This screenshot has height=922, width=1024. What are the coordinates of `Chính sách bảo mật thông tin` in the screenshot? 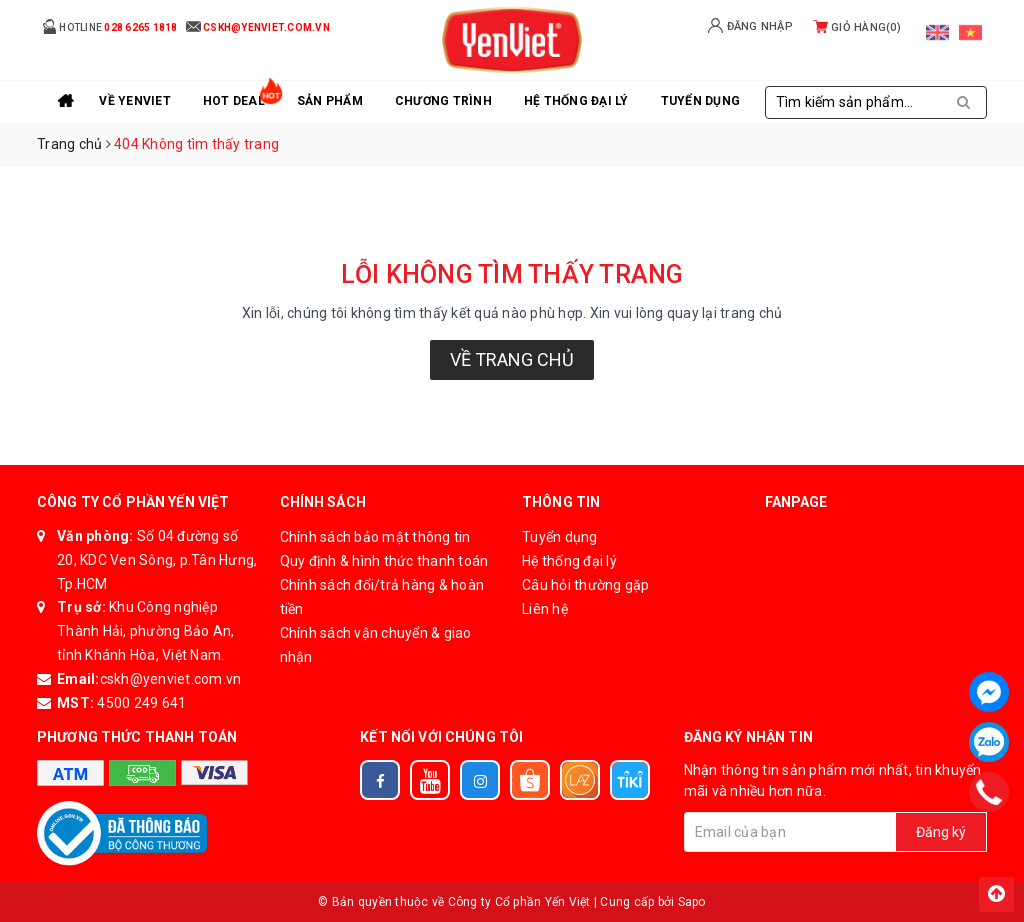 It's located at (375, 537).